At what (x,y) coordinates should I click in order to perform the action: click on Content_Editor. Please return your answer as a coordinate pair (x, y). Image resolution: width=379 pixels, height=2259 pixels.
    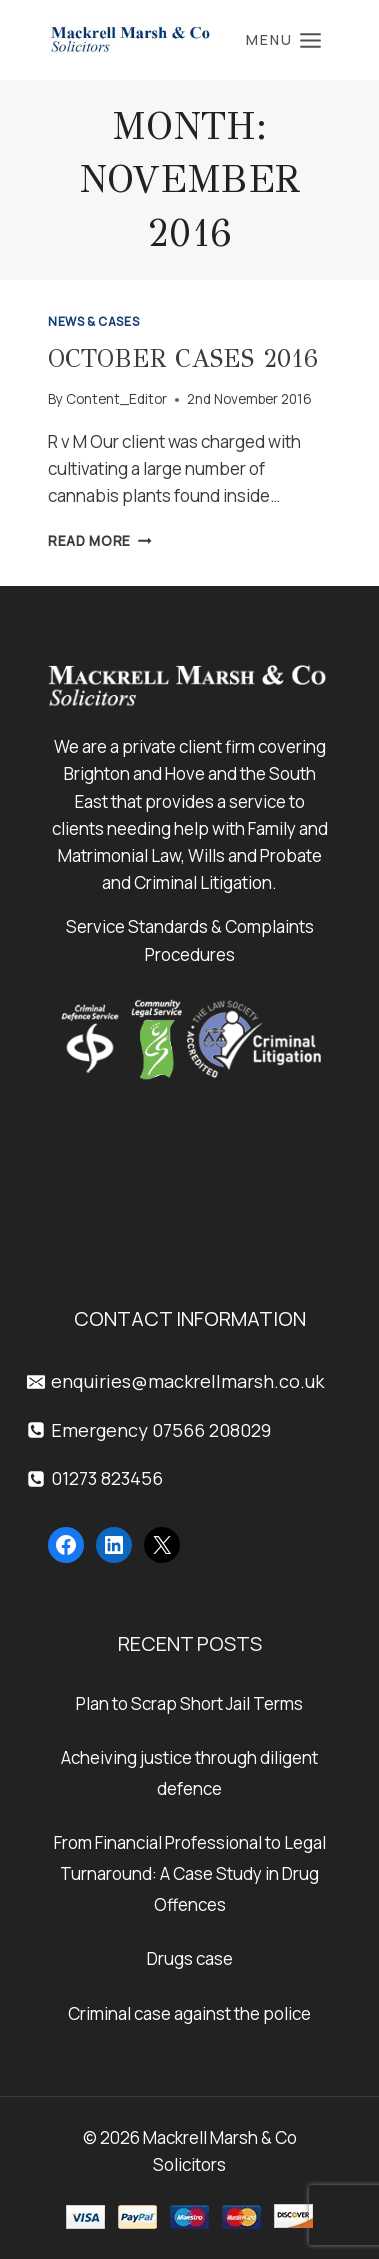
    Looking at the image, I should click on (116, 399).